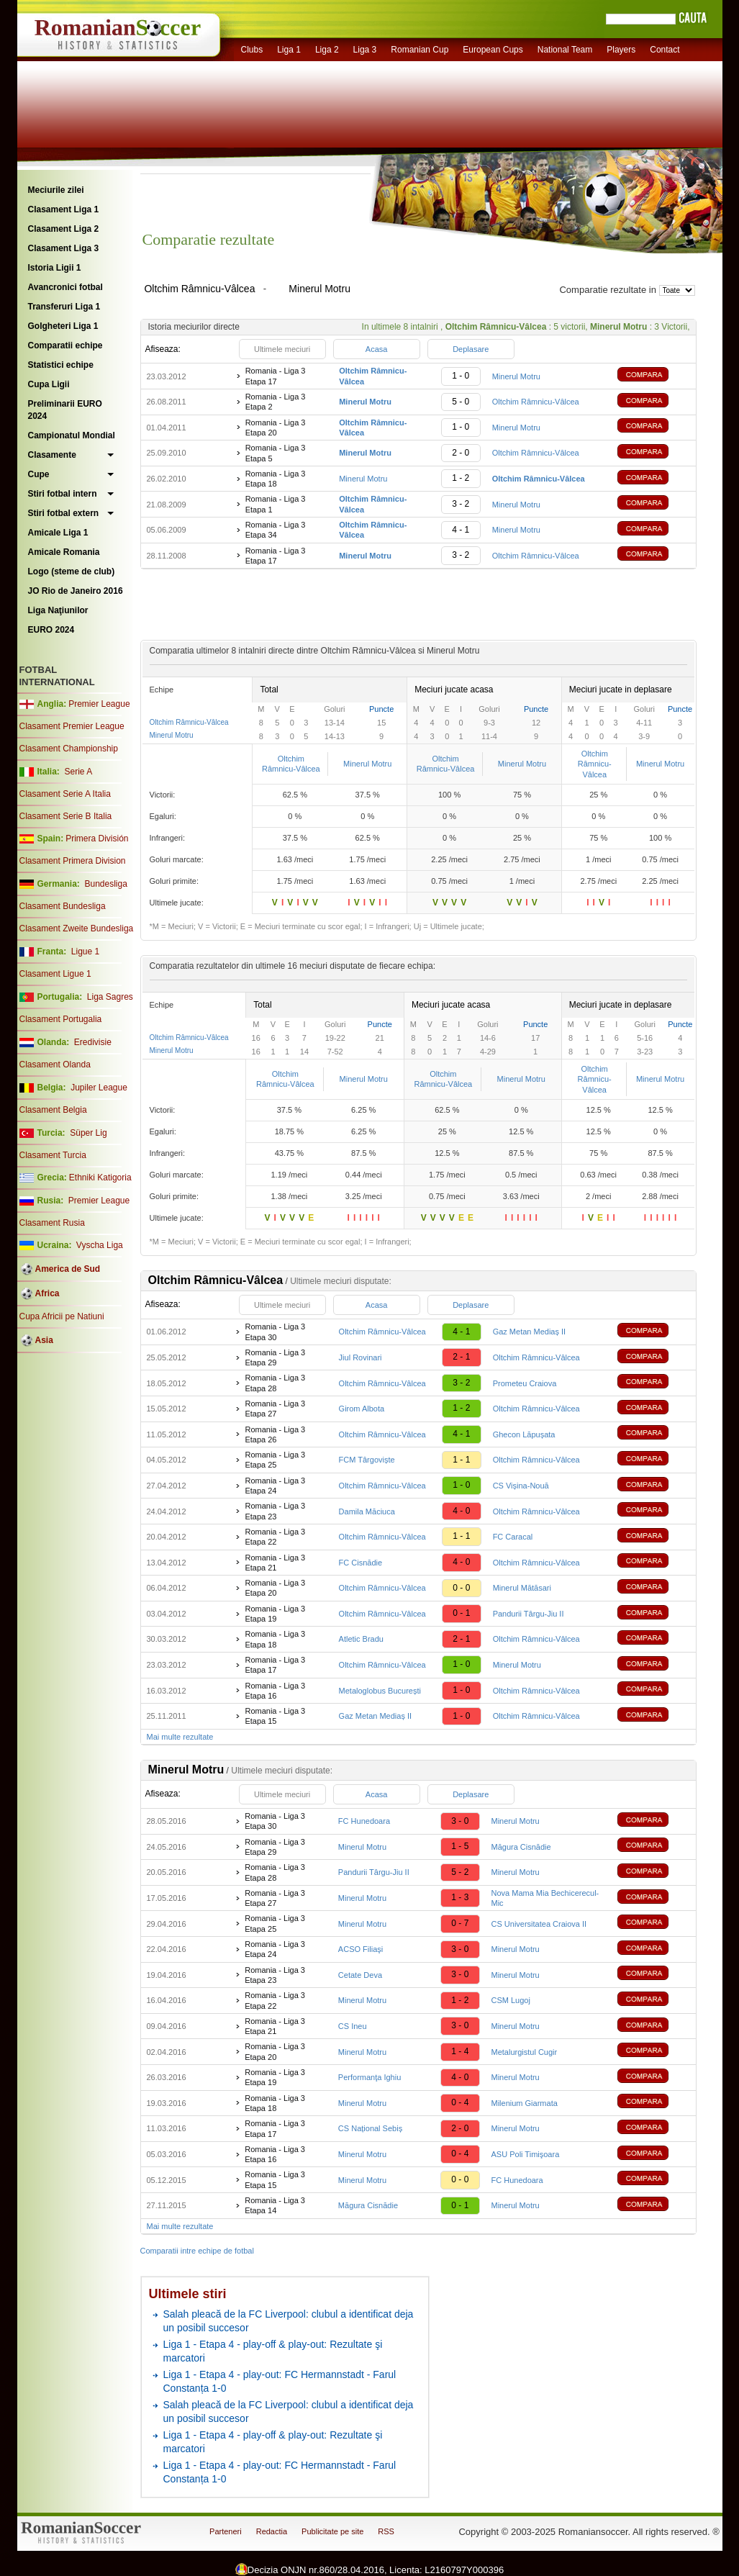 Image resolution: width=739 pixels, height=2576 pixels. Describe the element at coordinates (63, 209) in the screenshot. I see `Clasament Liga 1` at that location.